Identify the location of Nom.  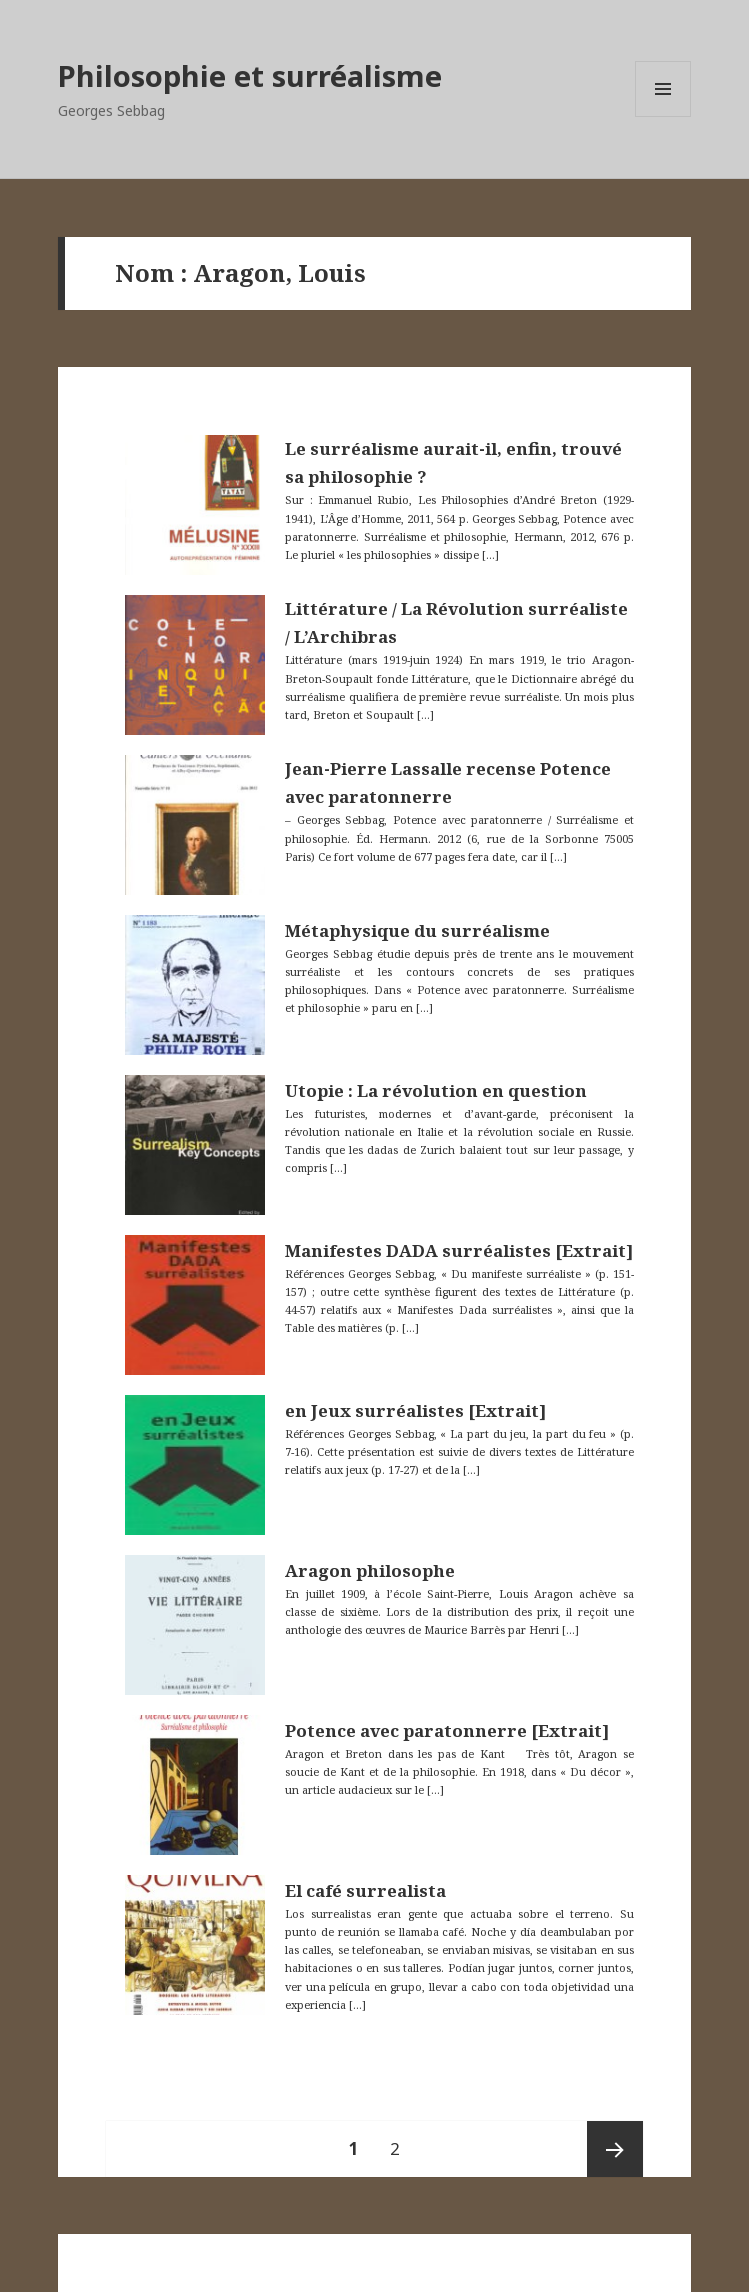
(144, 272).